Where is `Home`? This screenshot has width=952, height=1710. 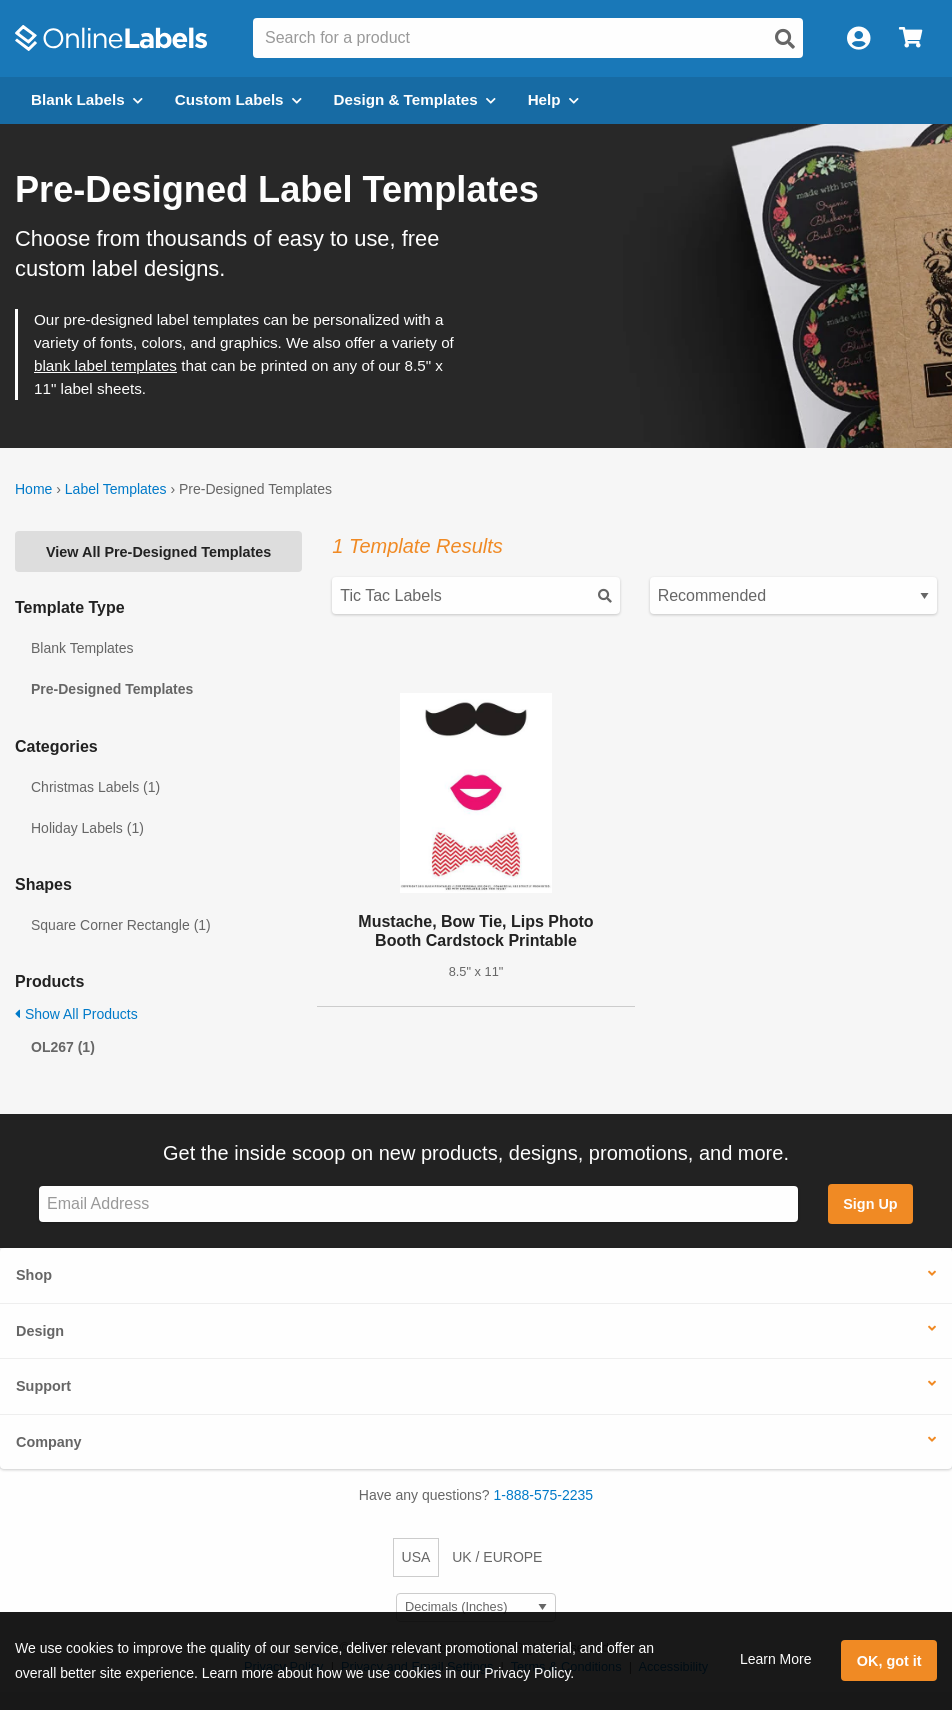 Home is located at coordinates (33, 489).